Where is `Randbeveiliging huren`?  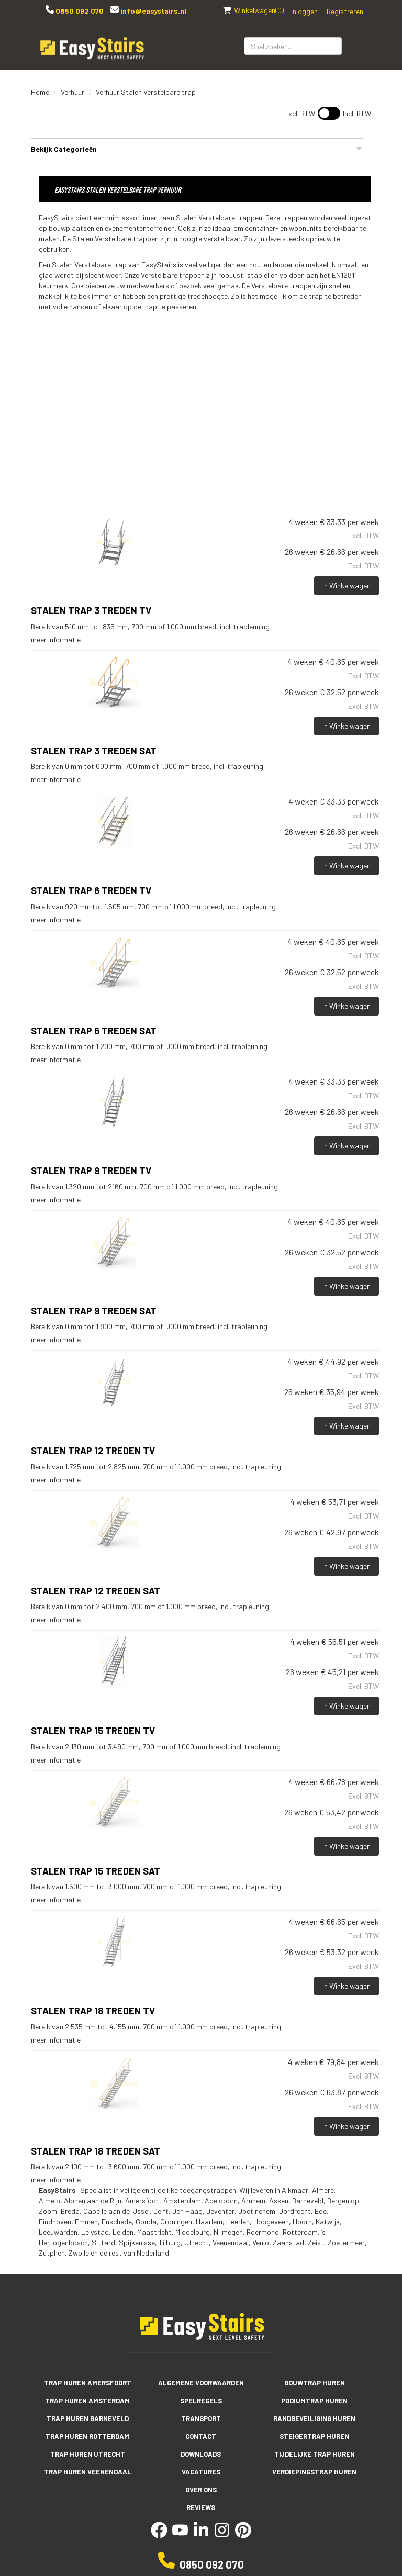
Randbeveiliging huren is located at coordinates (314, 2418).